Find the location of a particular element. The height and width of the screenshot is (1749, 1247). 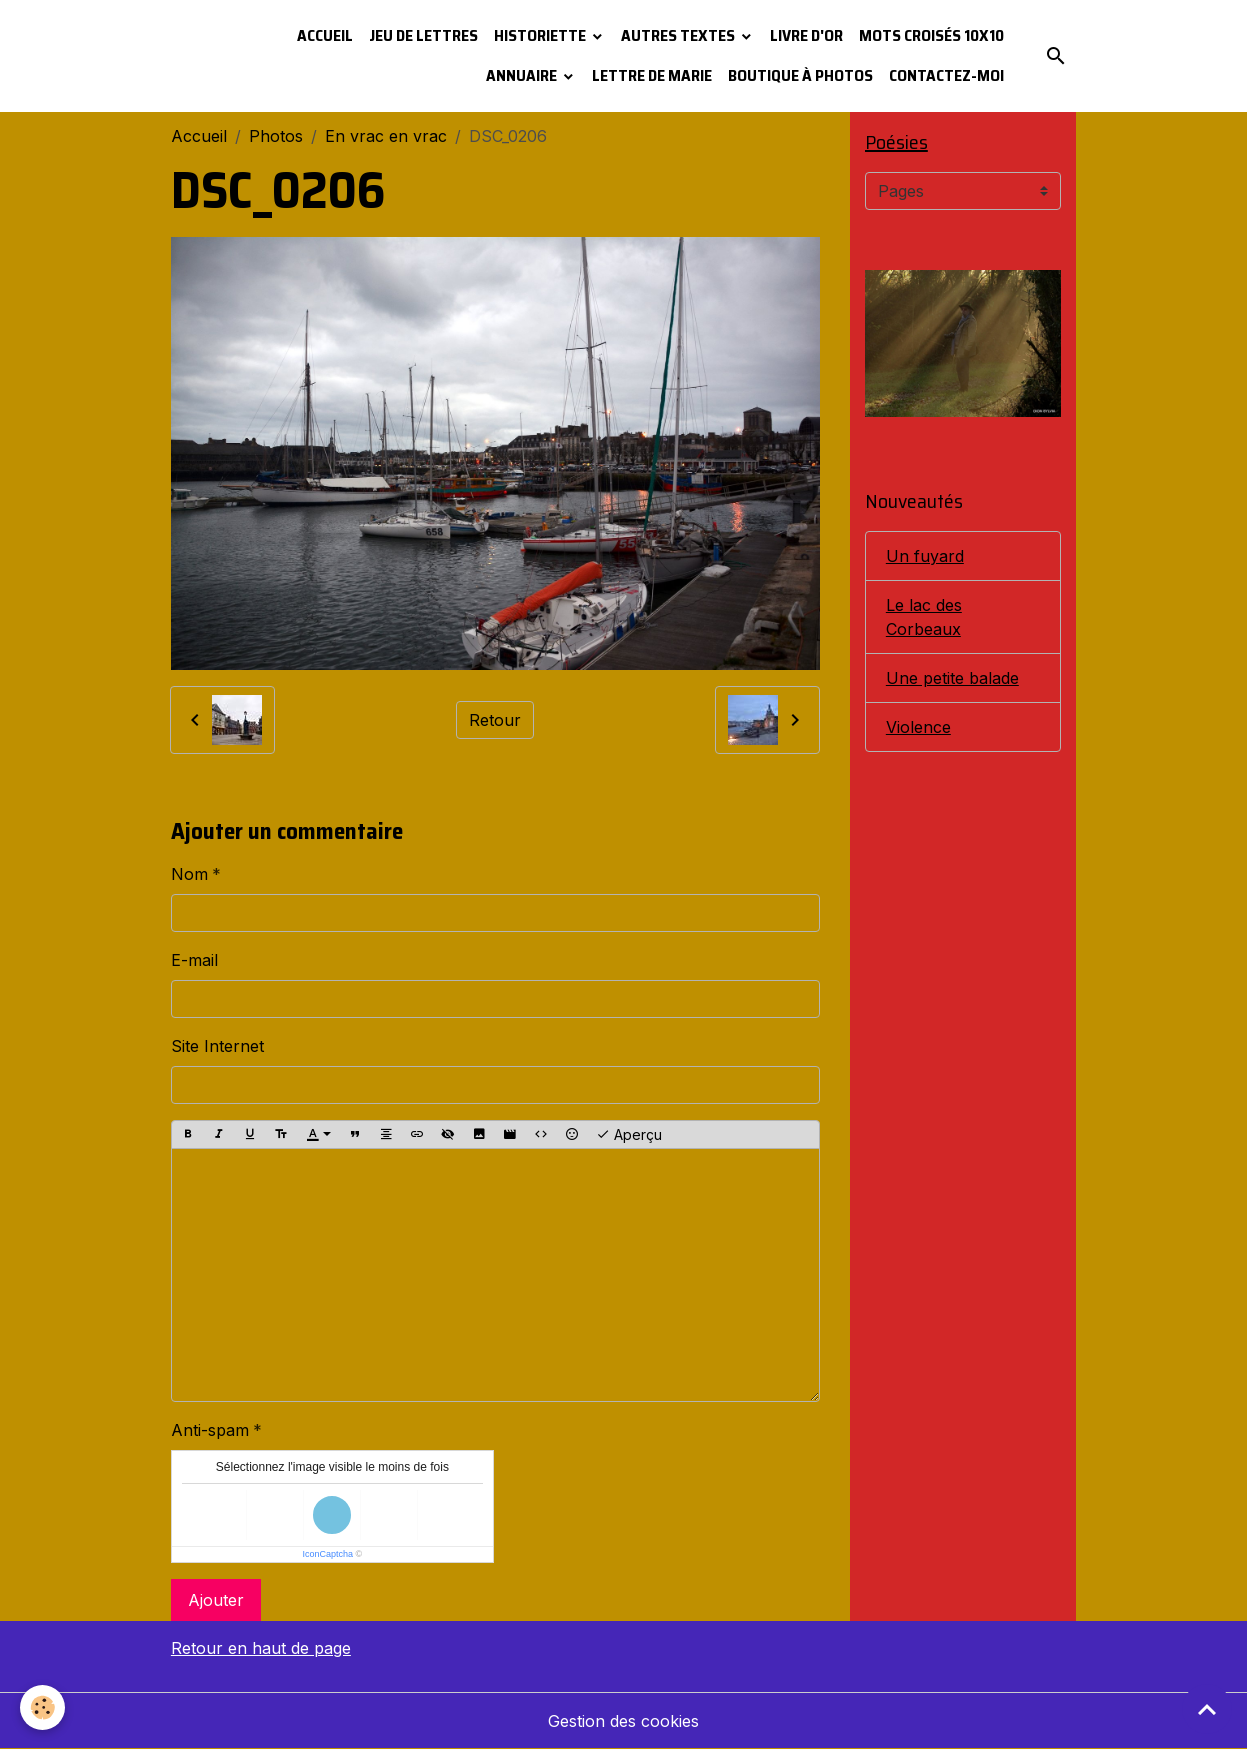

Accueil is located at coordinates (325, 35).